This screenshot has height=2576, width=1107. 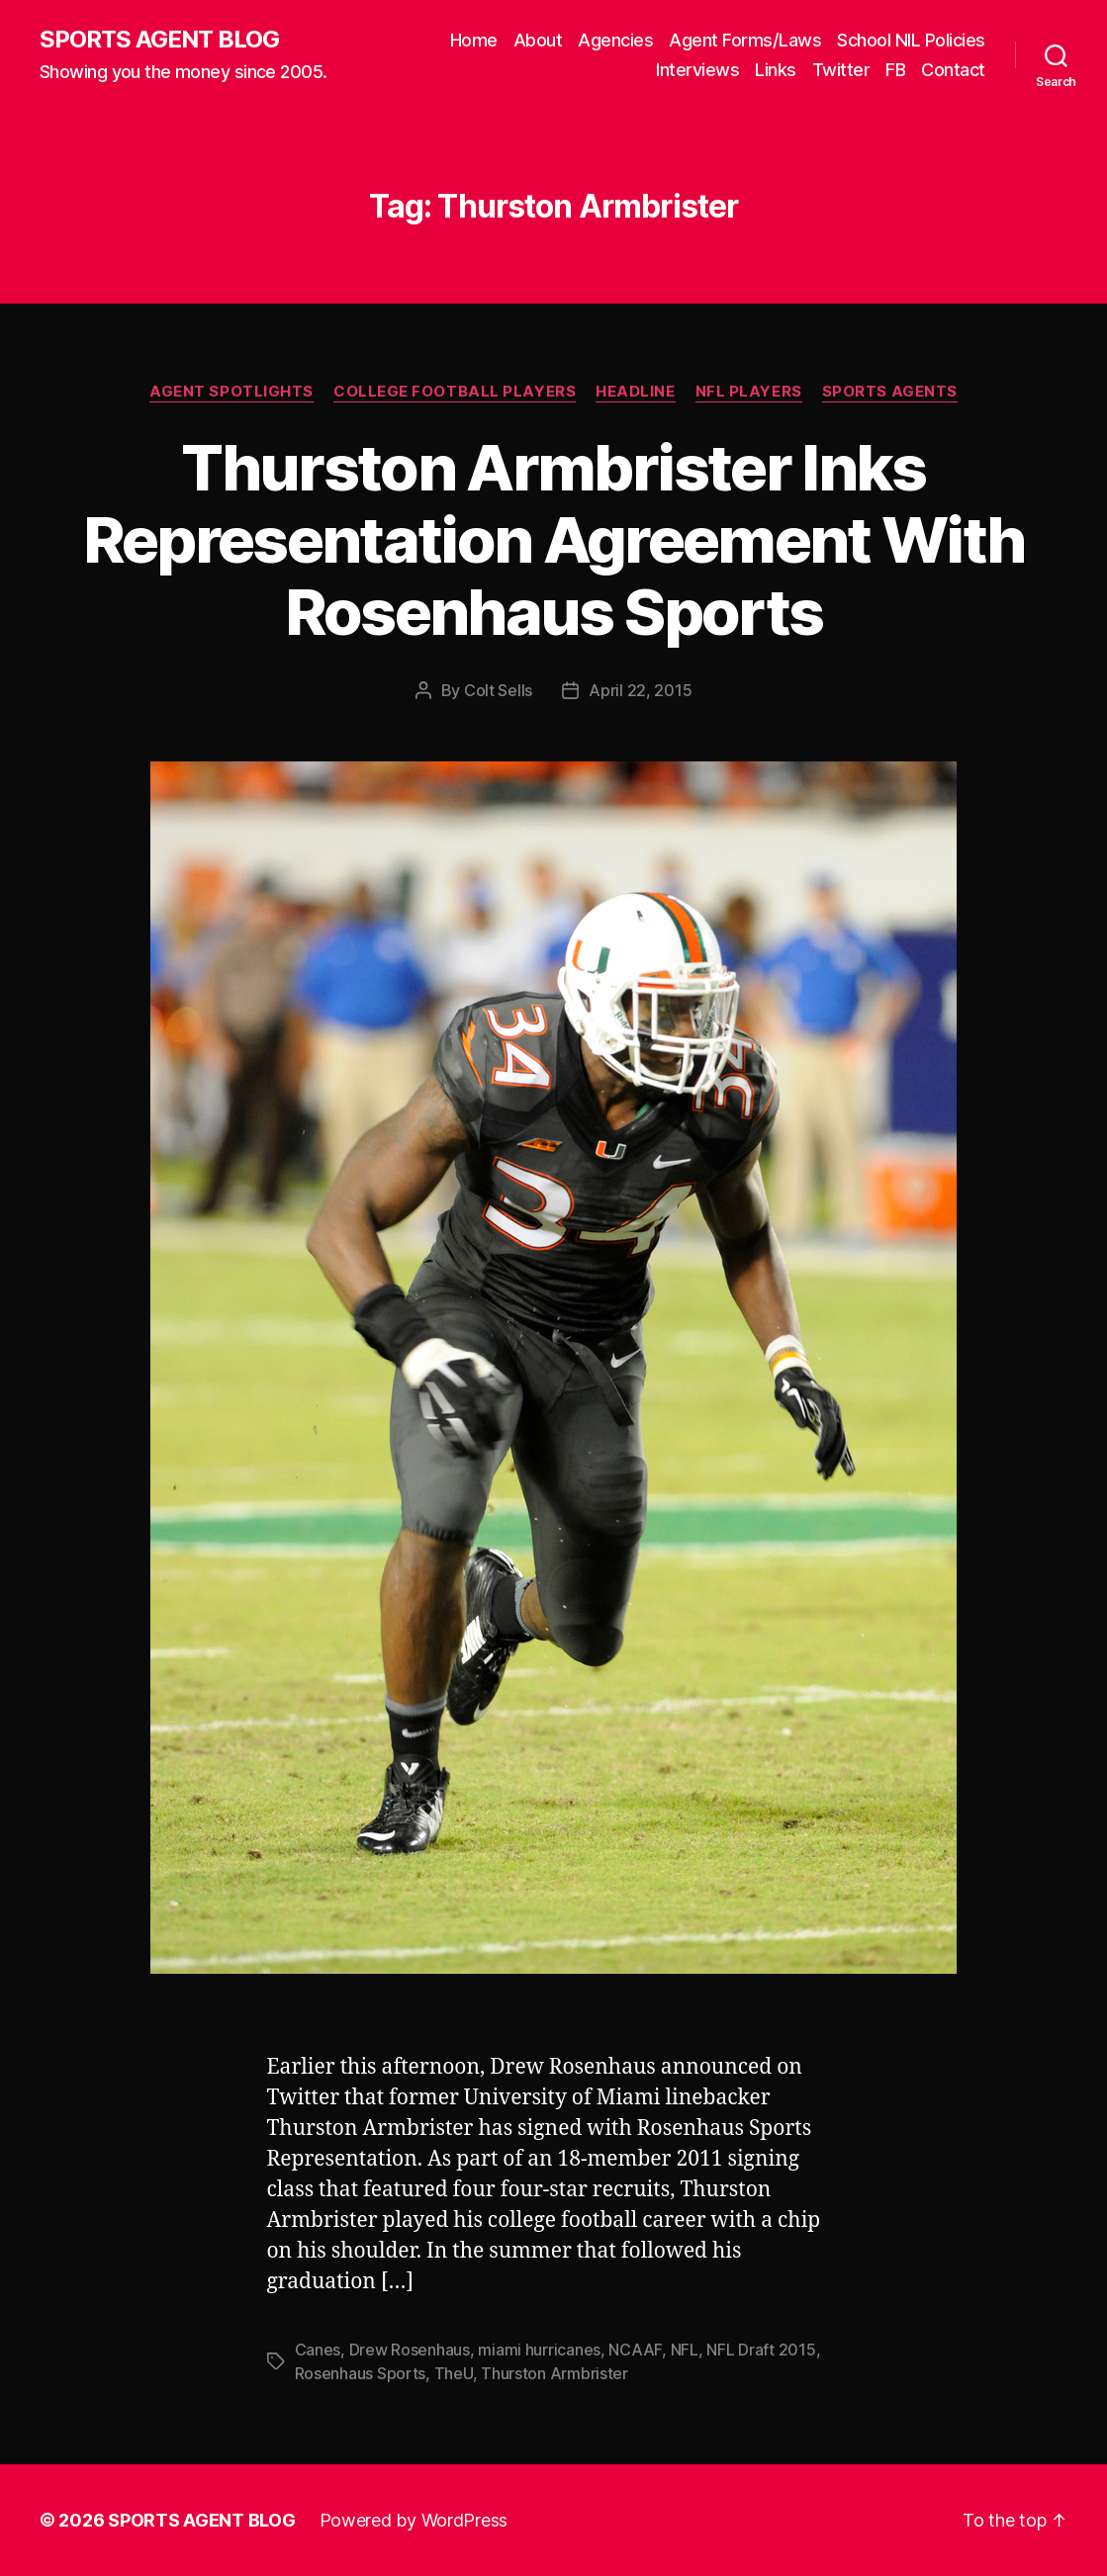 What do you see at coordinates (409, 2349) in the screenshot?
I see `Drew Rosenhaus` at bounding box center [409, 2349].